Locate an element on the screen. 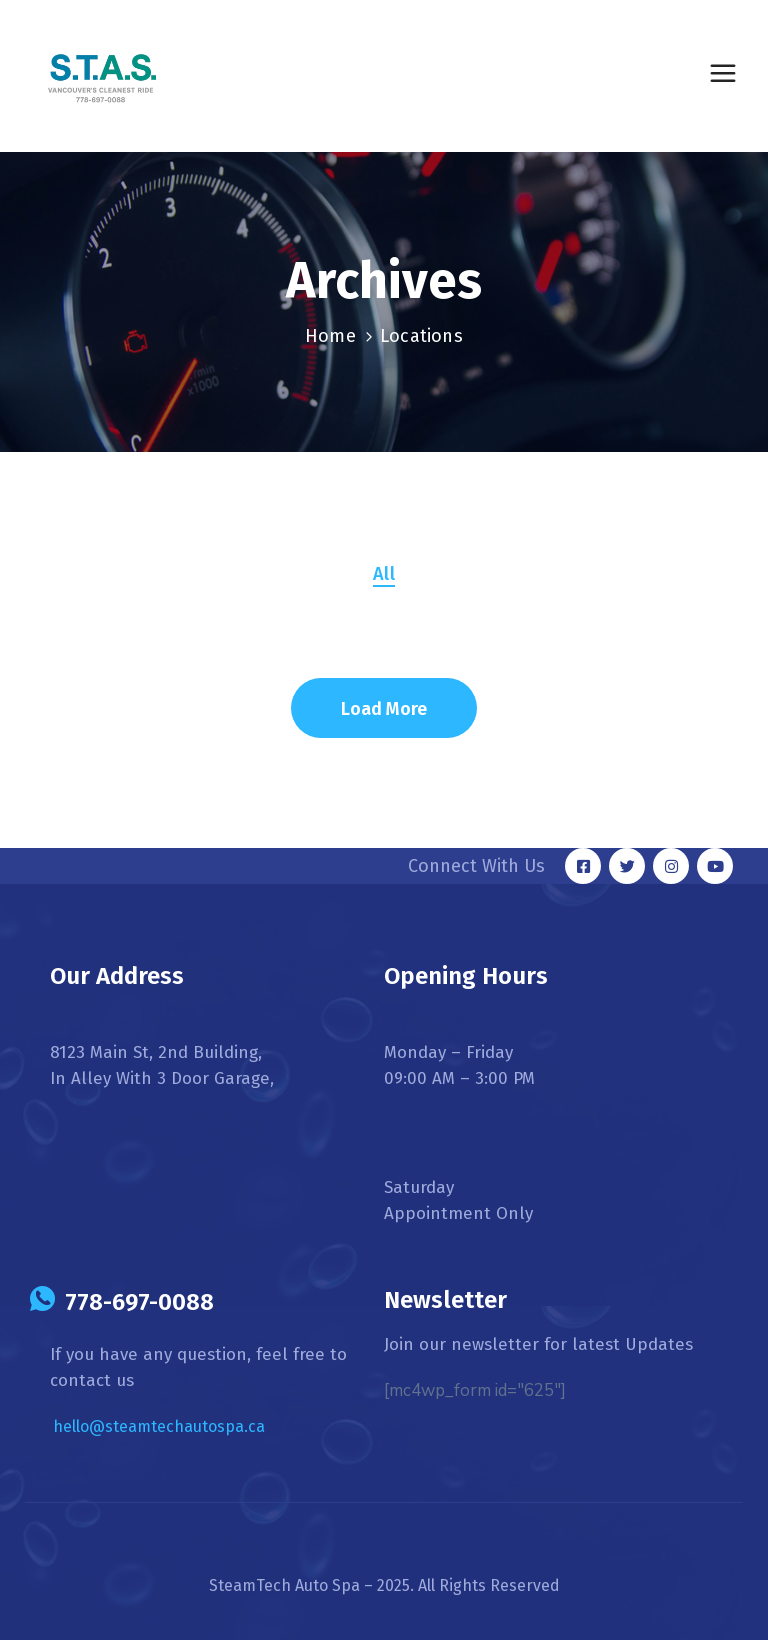  778-697-0088 is located at coordinates (139, 1302).